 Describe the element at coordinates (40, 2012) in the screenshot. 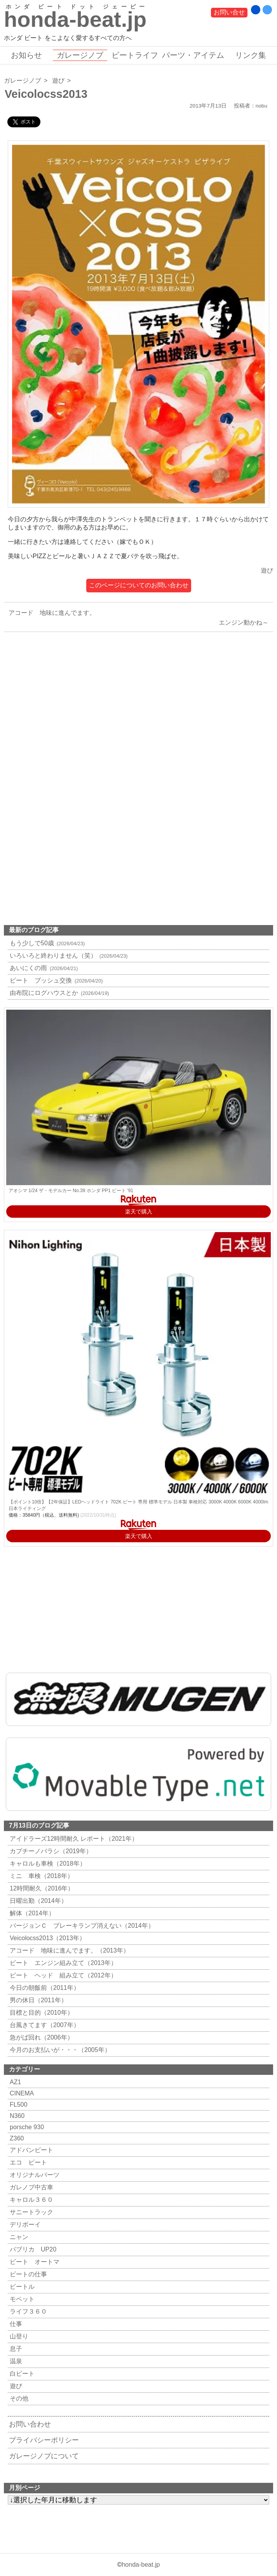

I see `目標と目的（2010年）` at that location.